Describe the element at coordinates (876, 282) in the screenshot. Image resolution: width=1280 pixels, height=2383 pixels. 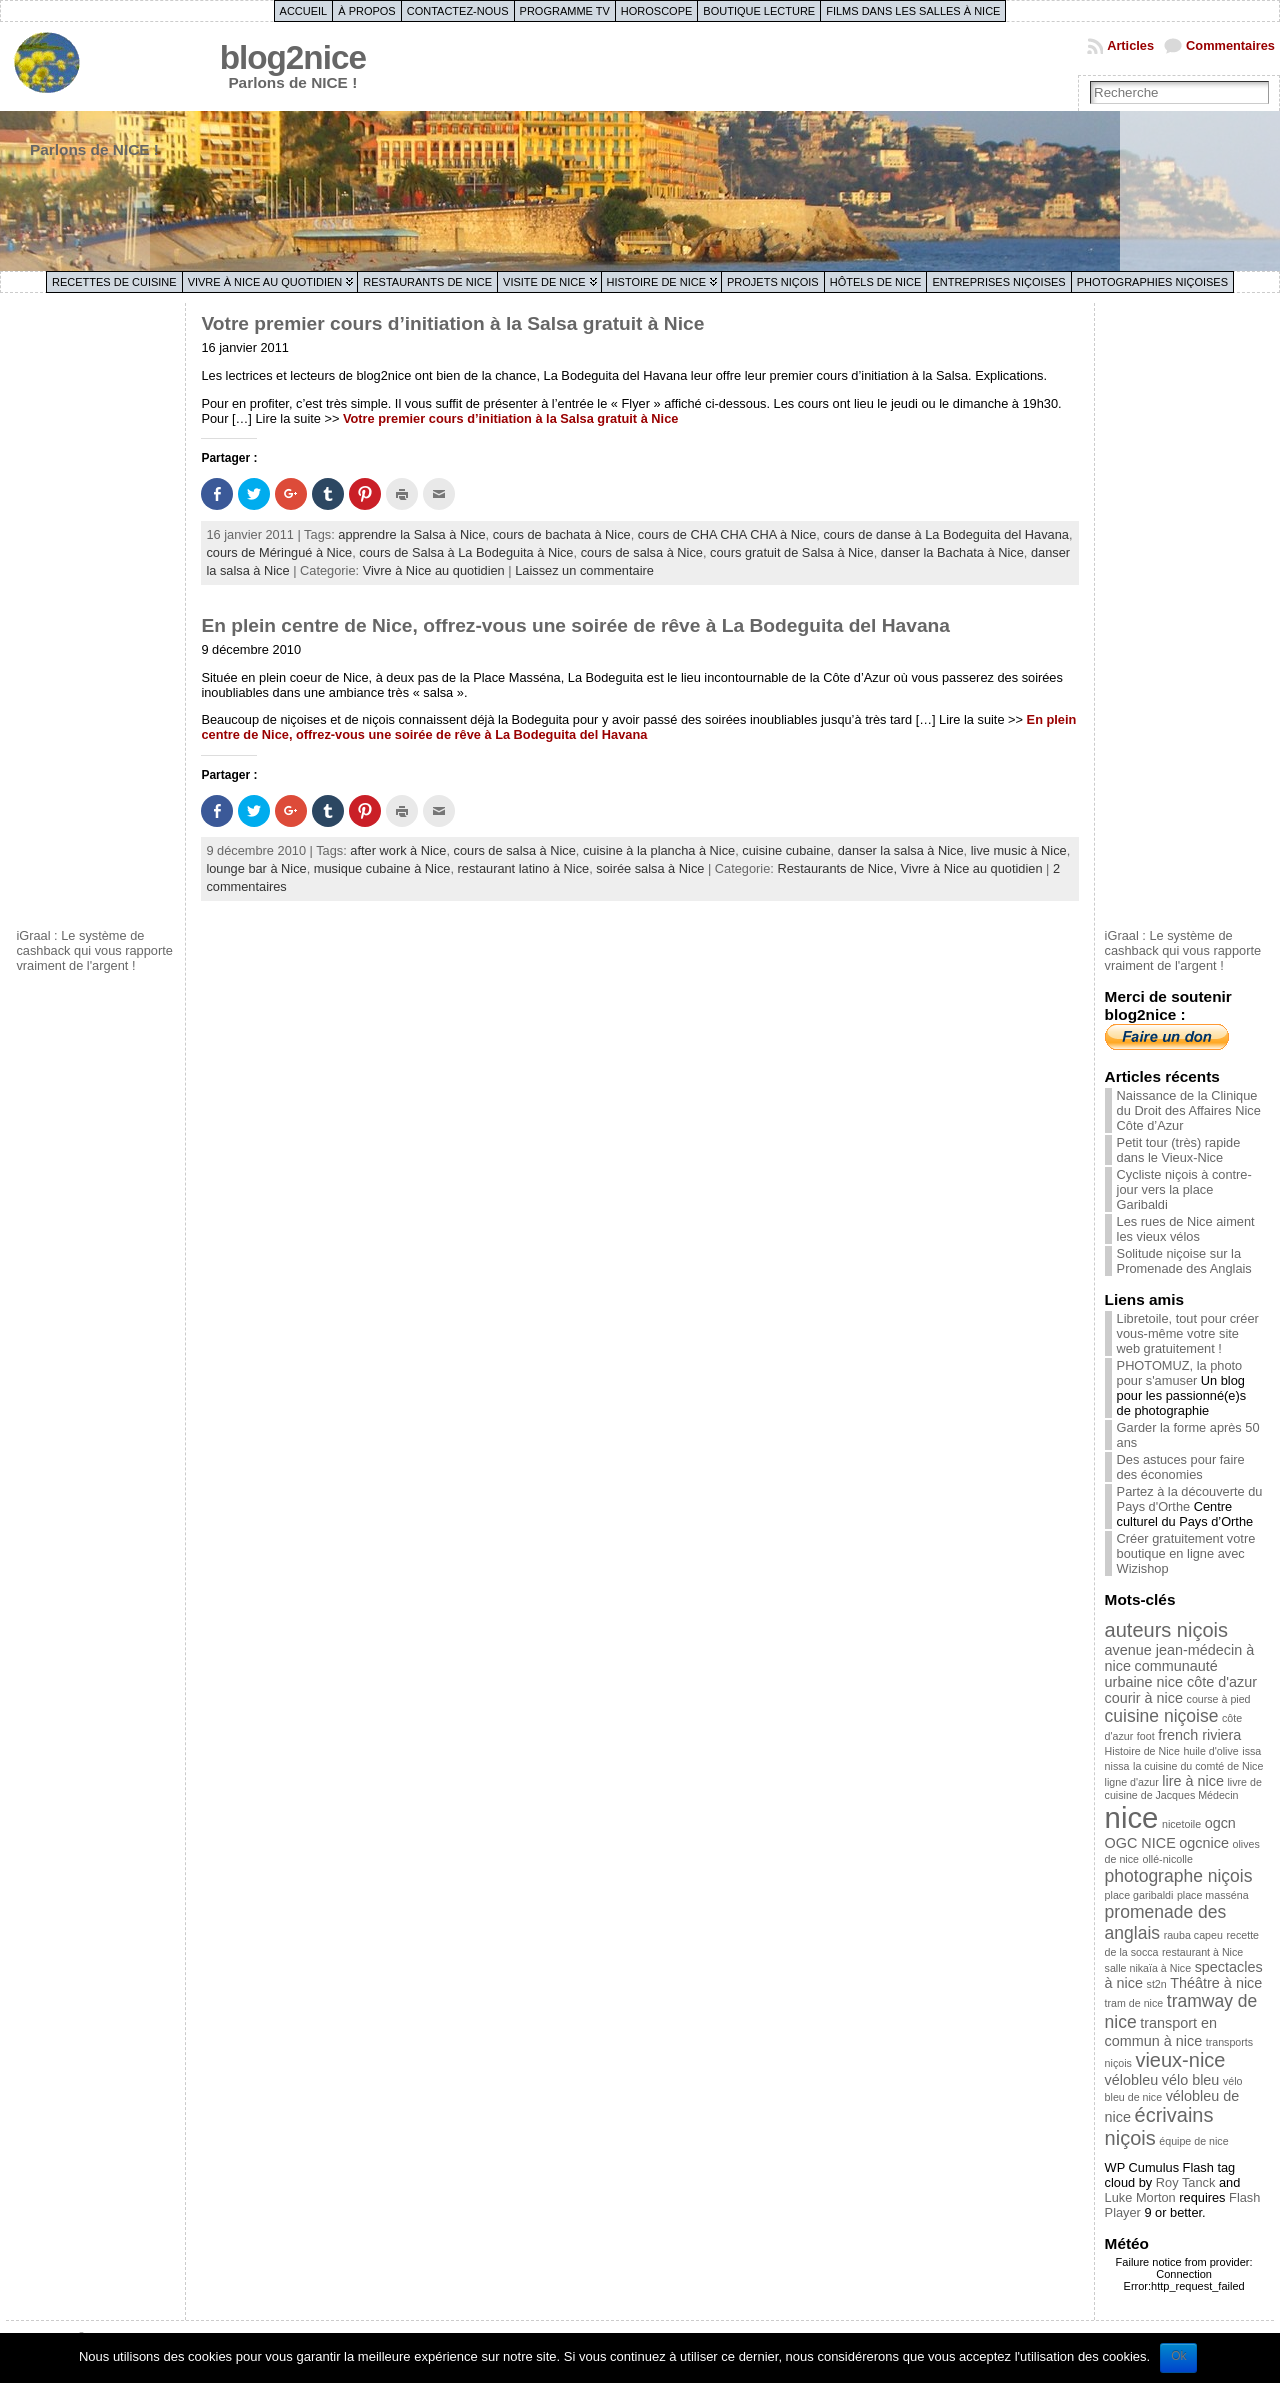
I see `Hôtels de Nice` at that location.